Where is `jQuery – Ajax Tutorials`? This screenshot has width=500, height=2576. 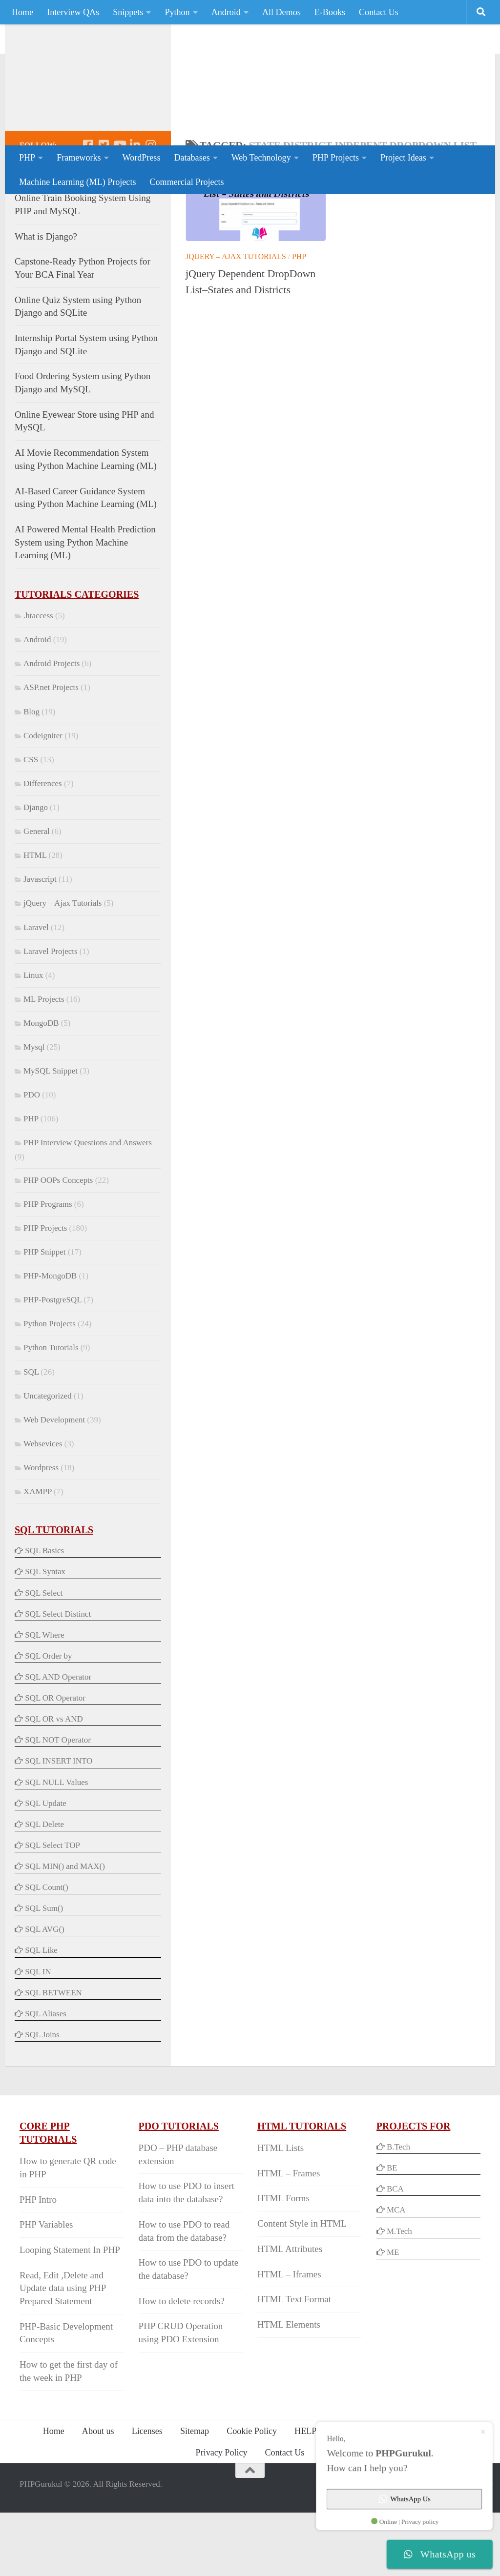
jQuery – Ajax Tutorials is located at coordinates (236, 320).